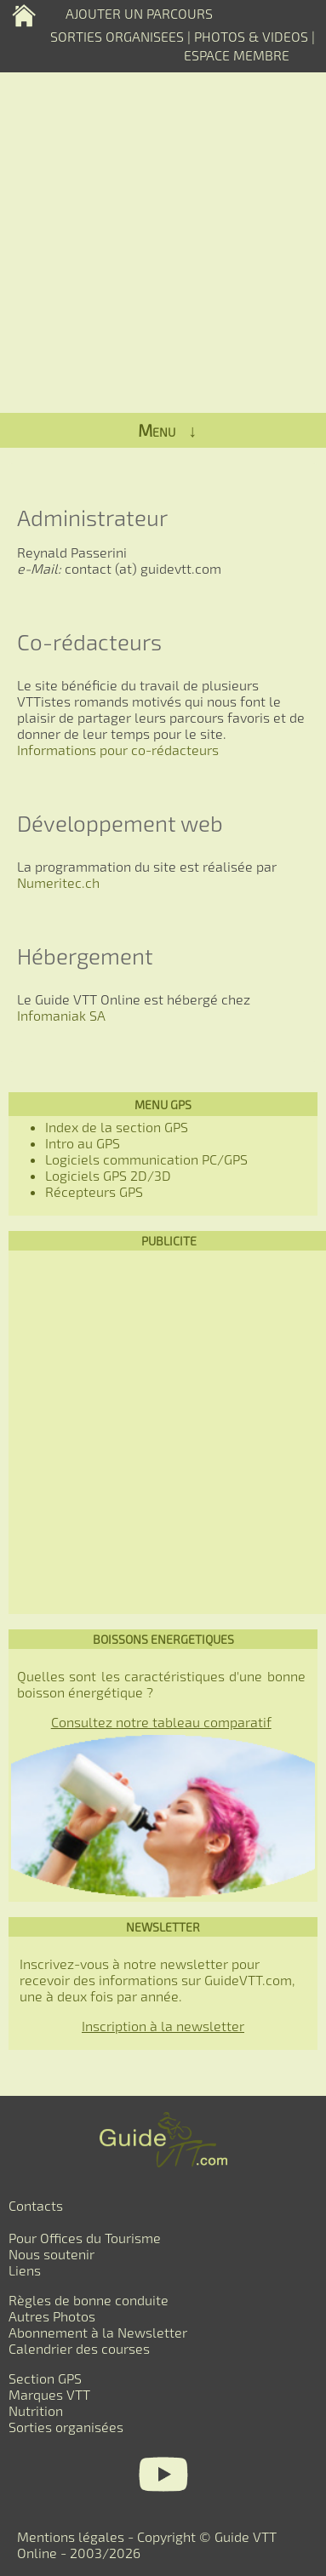 The width and height of the screenshot is (326, 2576). Describe the element at coordinates (253, 36) in the screenshot. I see `PHOTOS & VIDEOS` at that location.